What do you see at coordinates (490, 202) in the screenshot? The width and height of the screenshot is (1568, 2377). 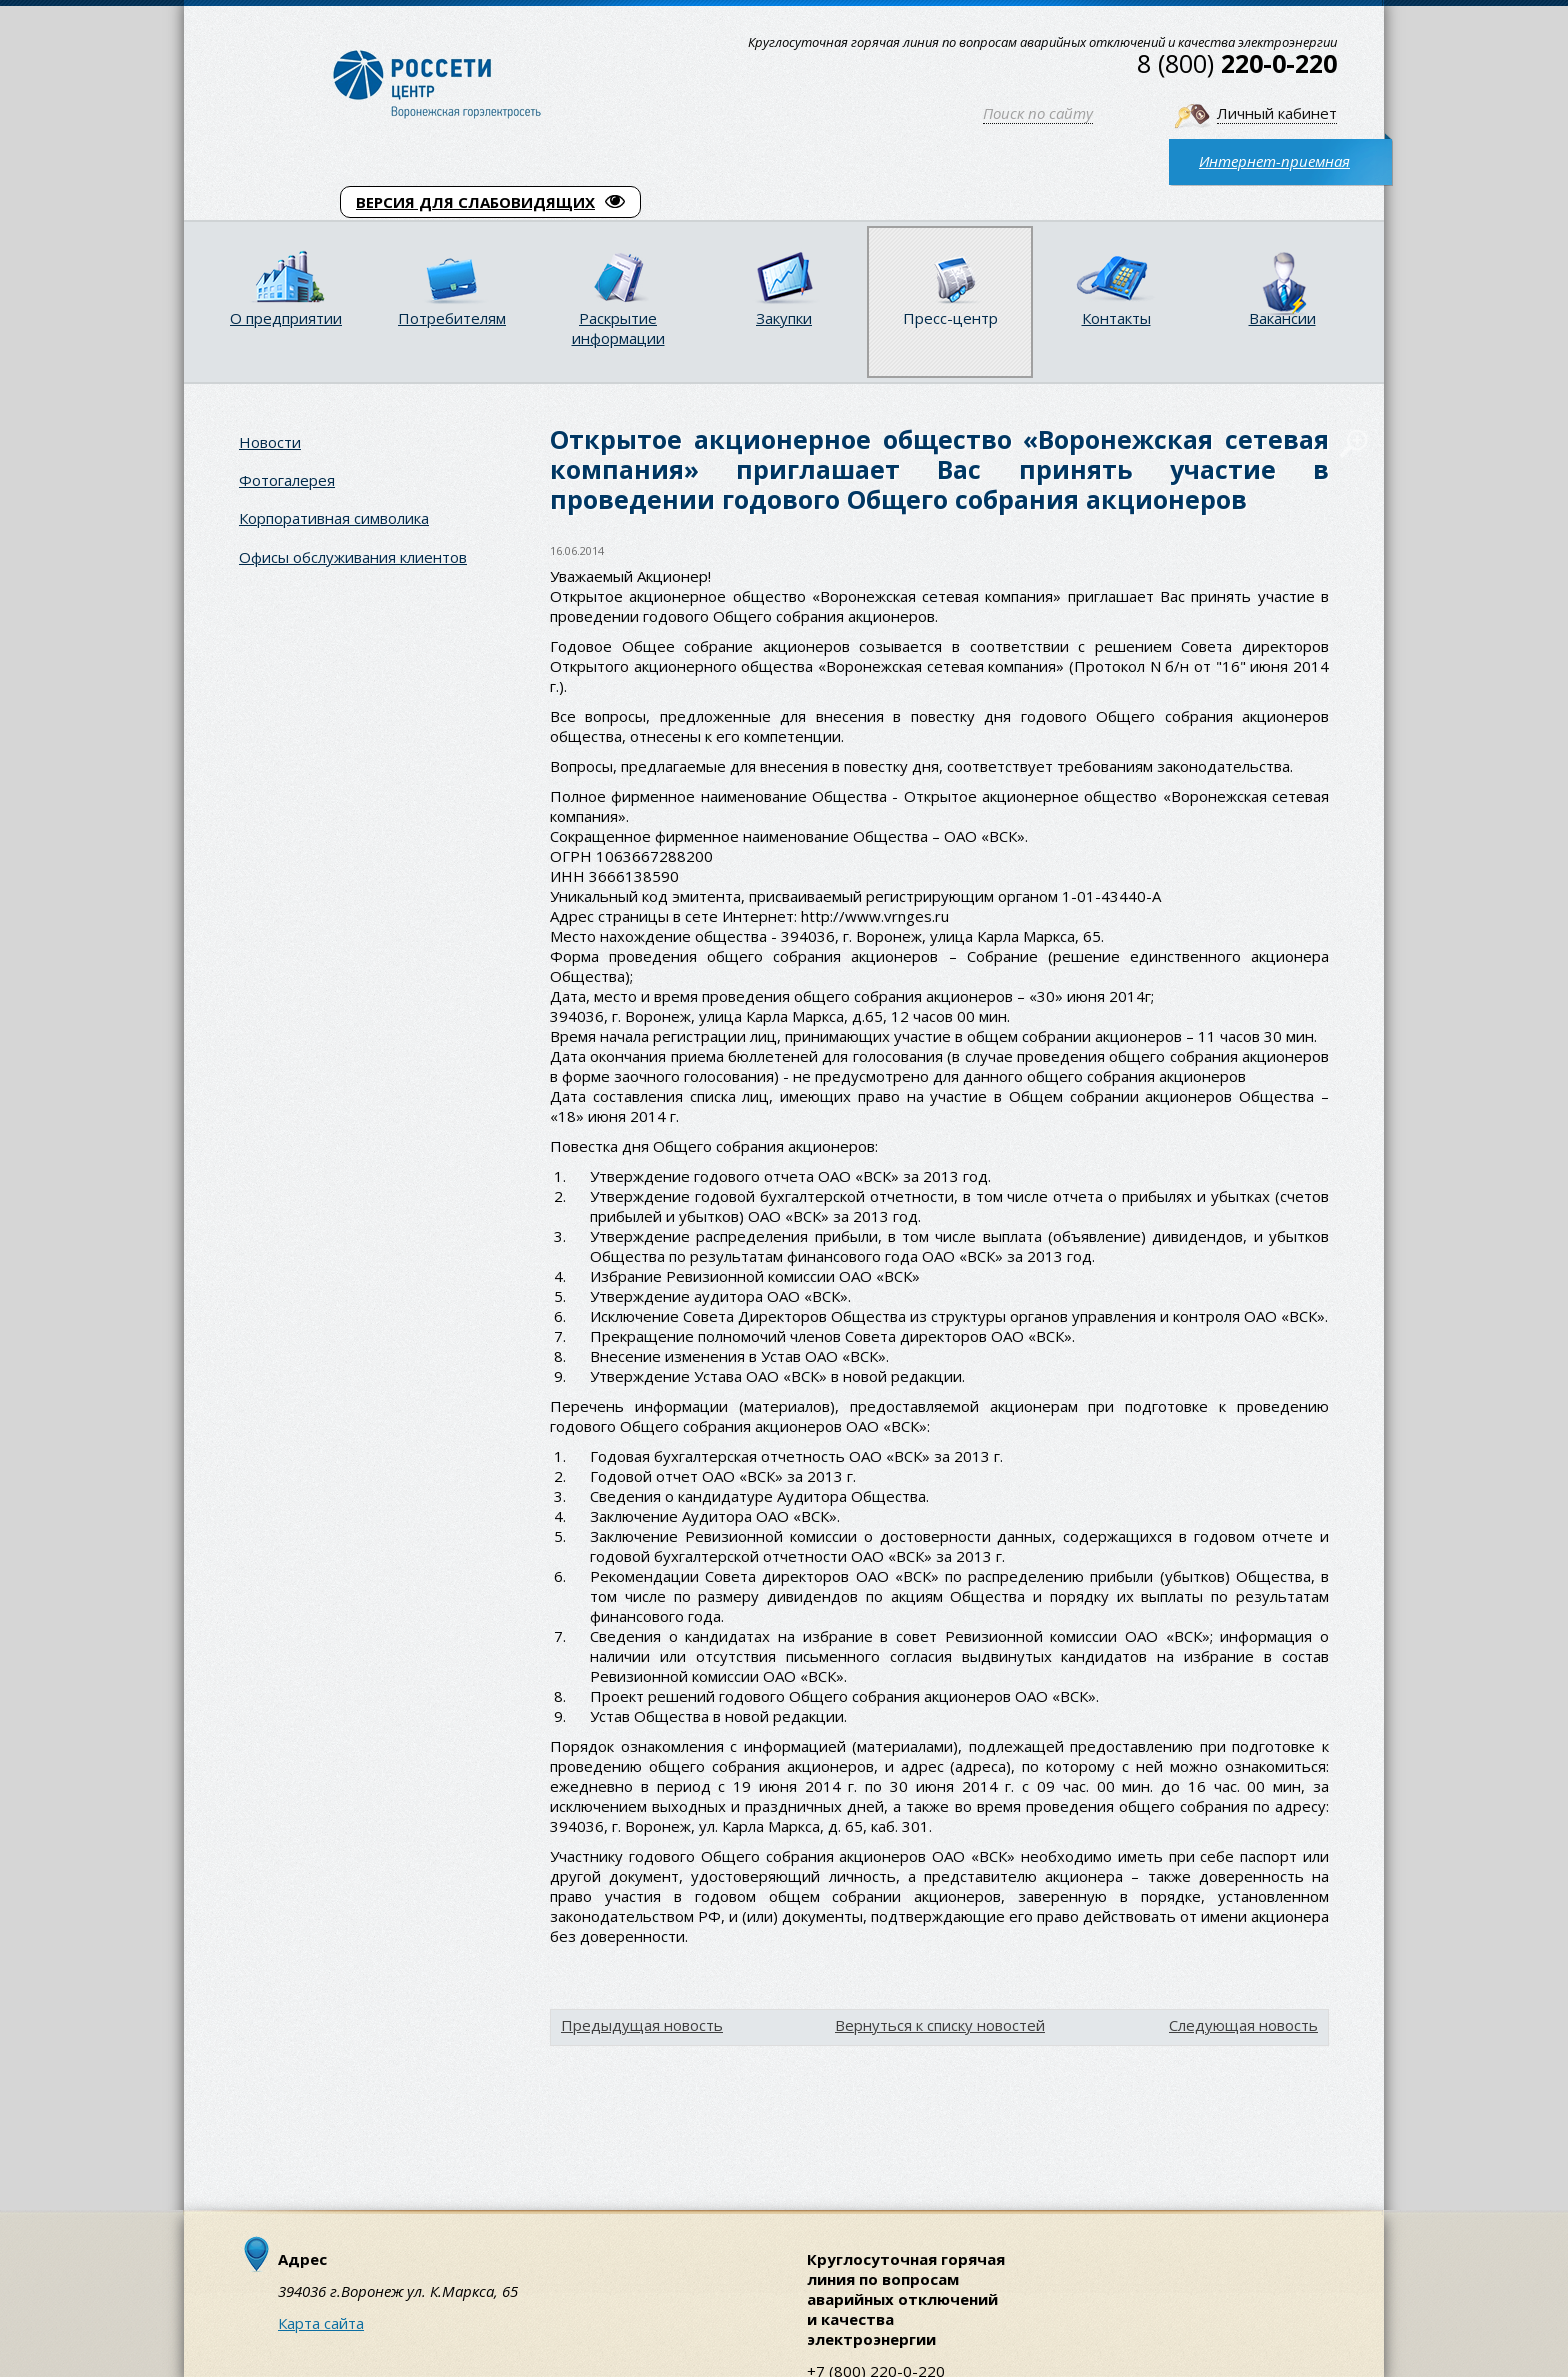 I see `ВЕРСИЯ ДЛЯ СЛАБОВИДЯЩИХ` at bounding box center [490, 202].